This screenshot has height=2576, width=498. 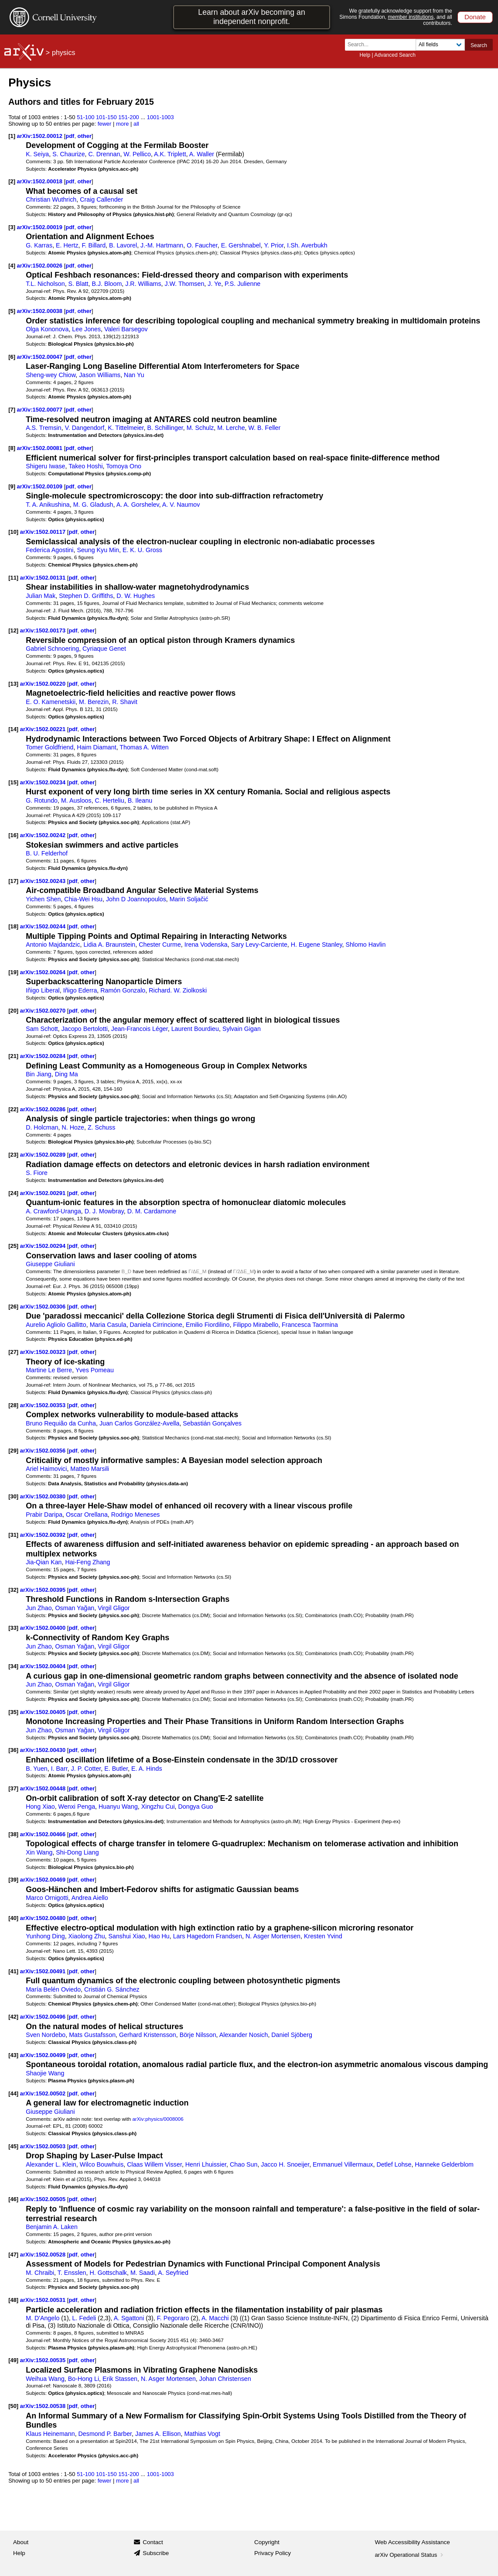 I want to click on arXiv:1502.00538, so click(x=43, y=2406).